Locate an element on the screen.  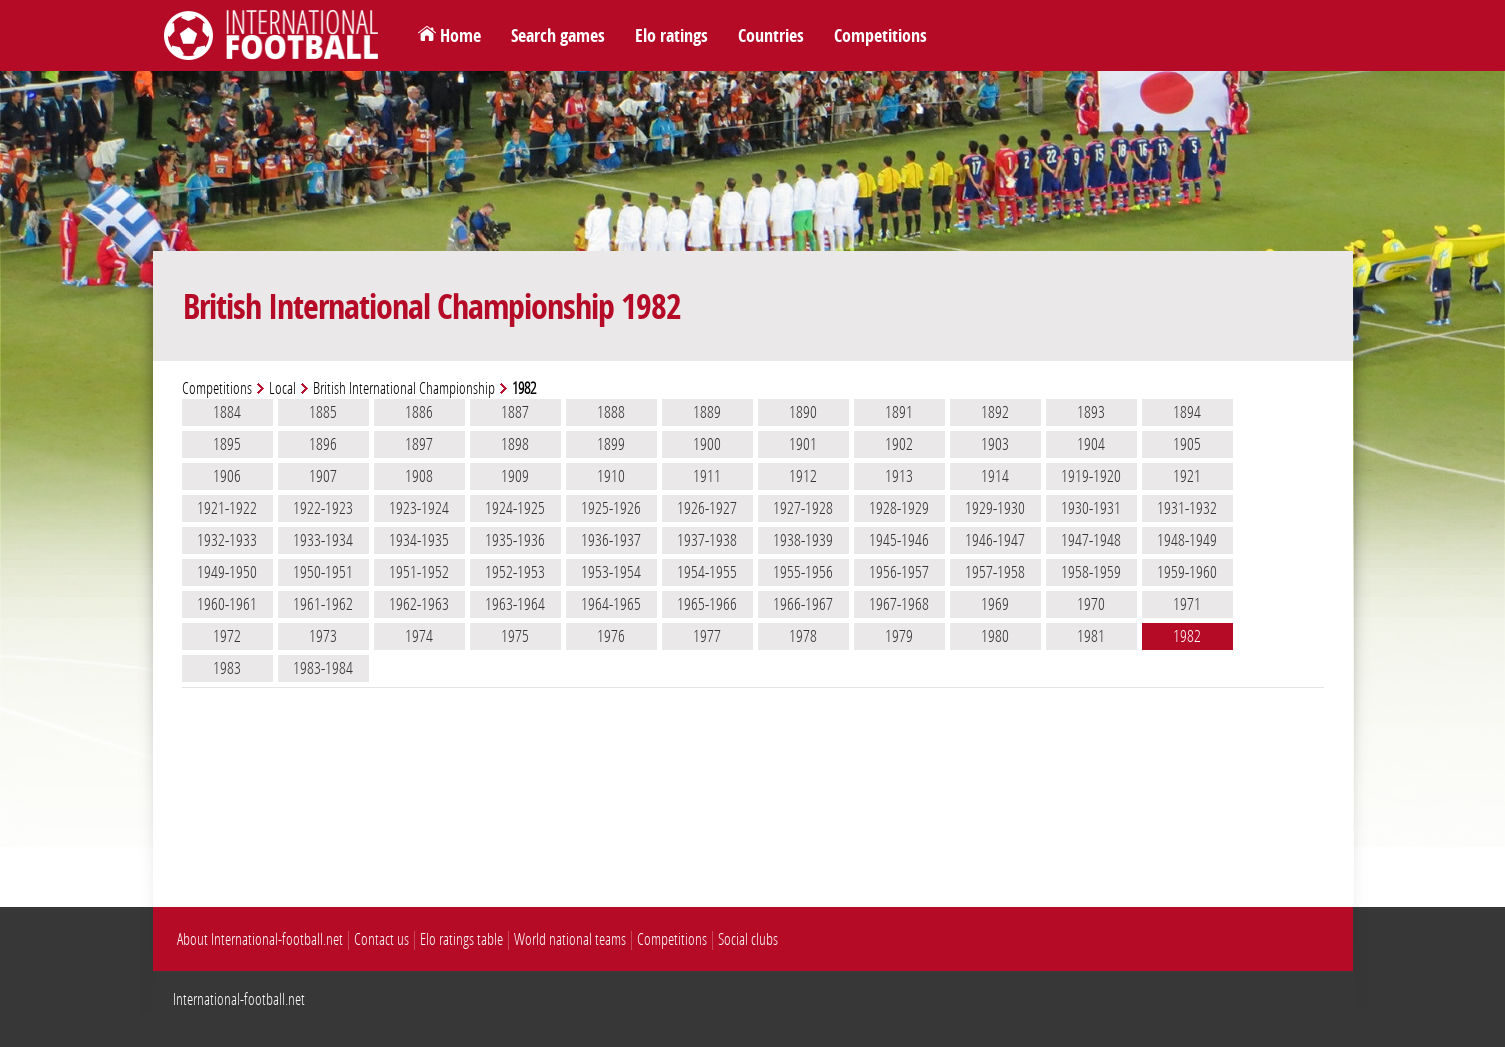
1911 is located at coordinates (707, 476).